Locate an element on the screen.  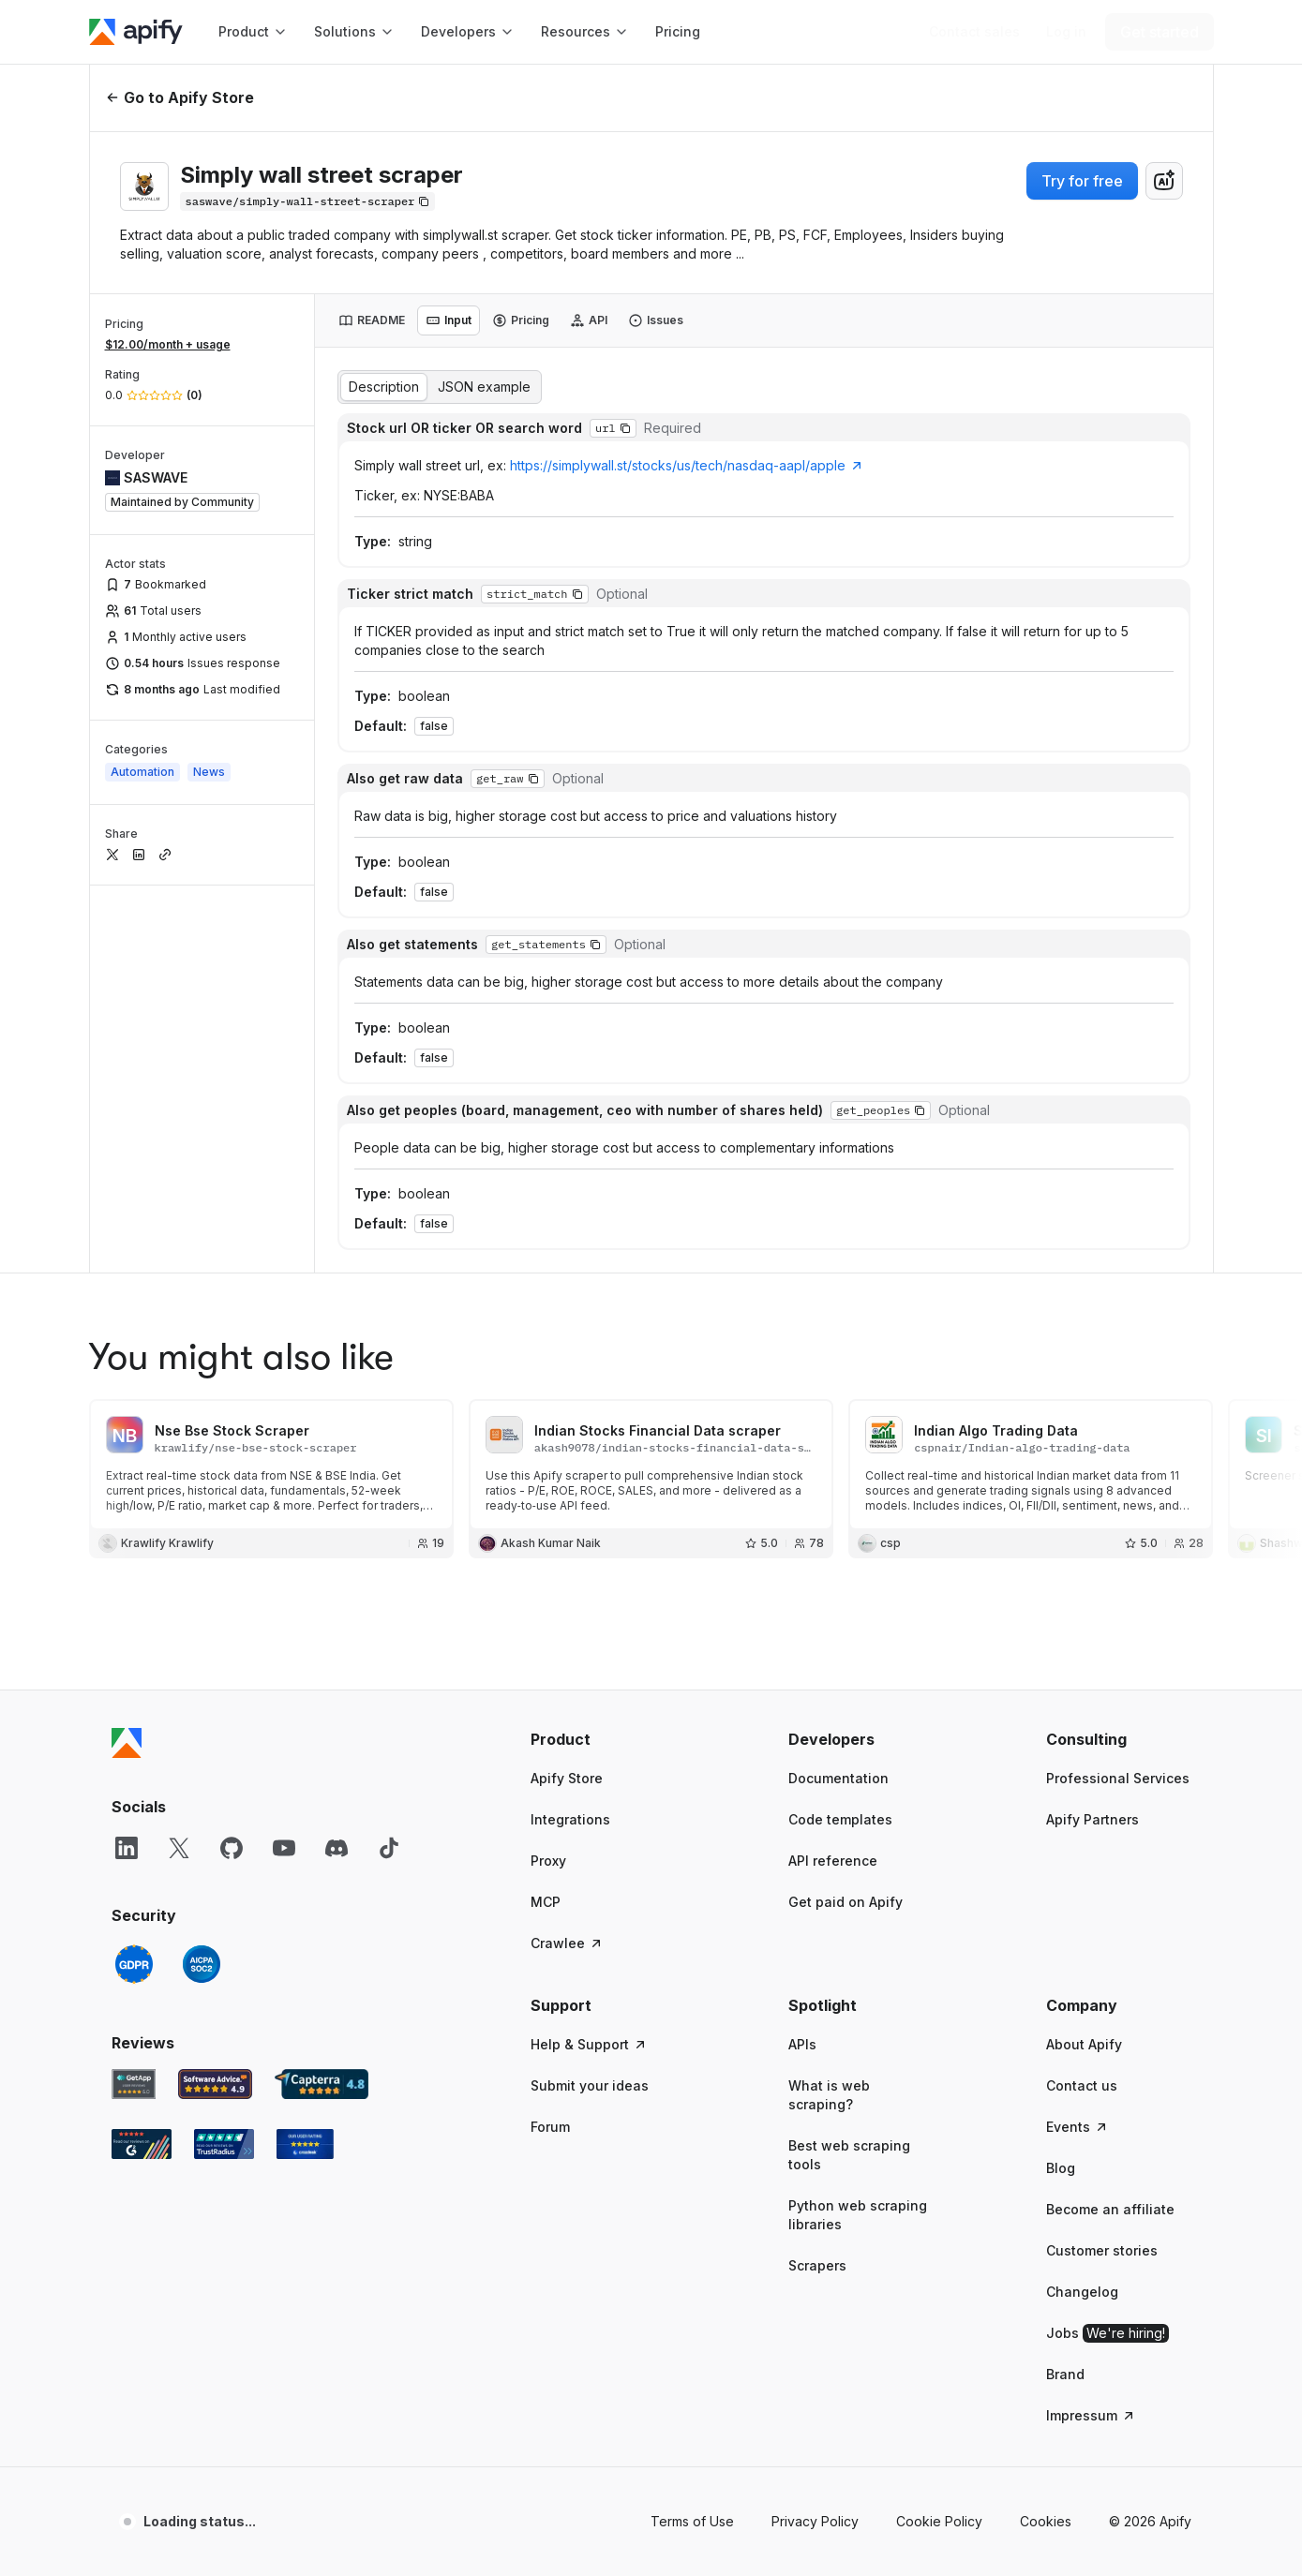
[combobox] is located at coordinates (1164, 181).